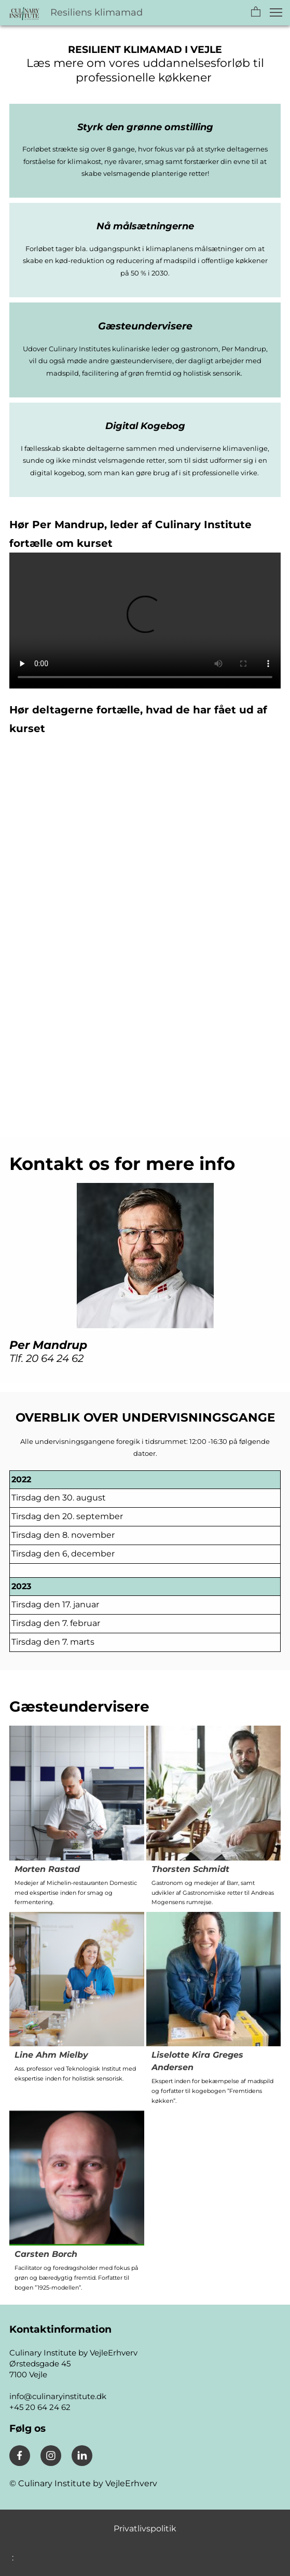 This screenshot has width=290, height=2576. I want to click on [button], so click(256, 12).